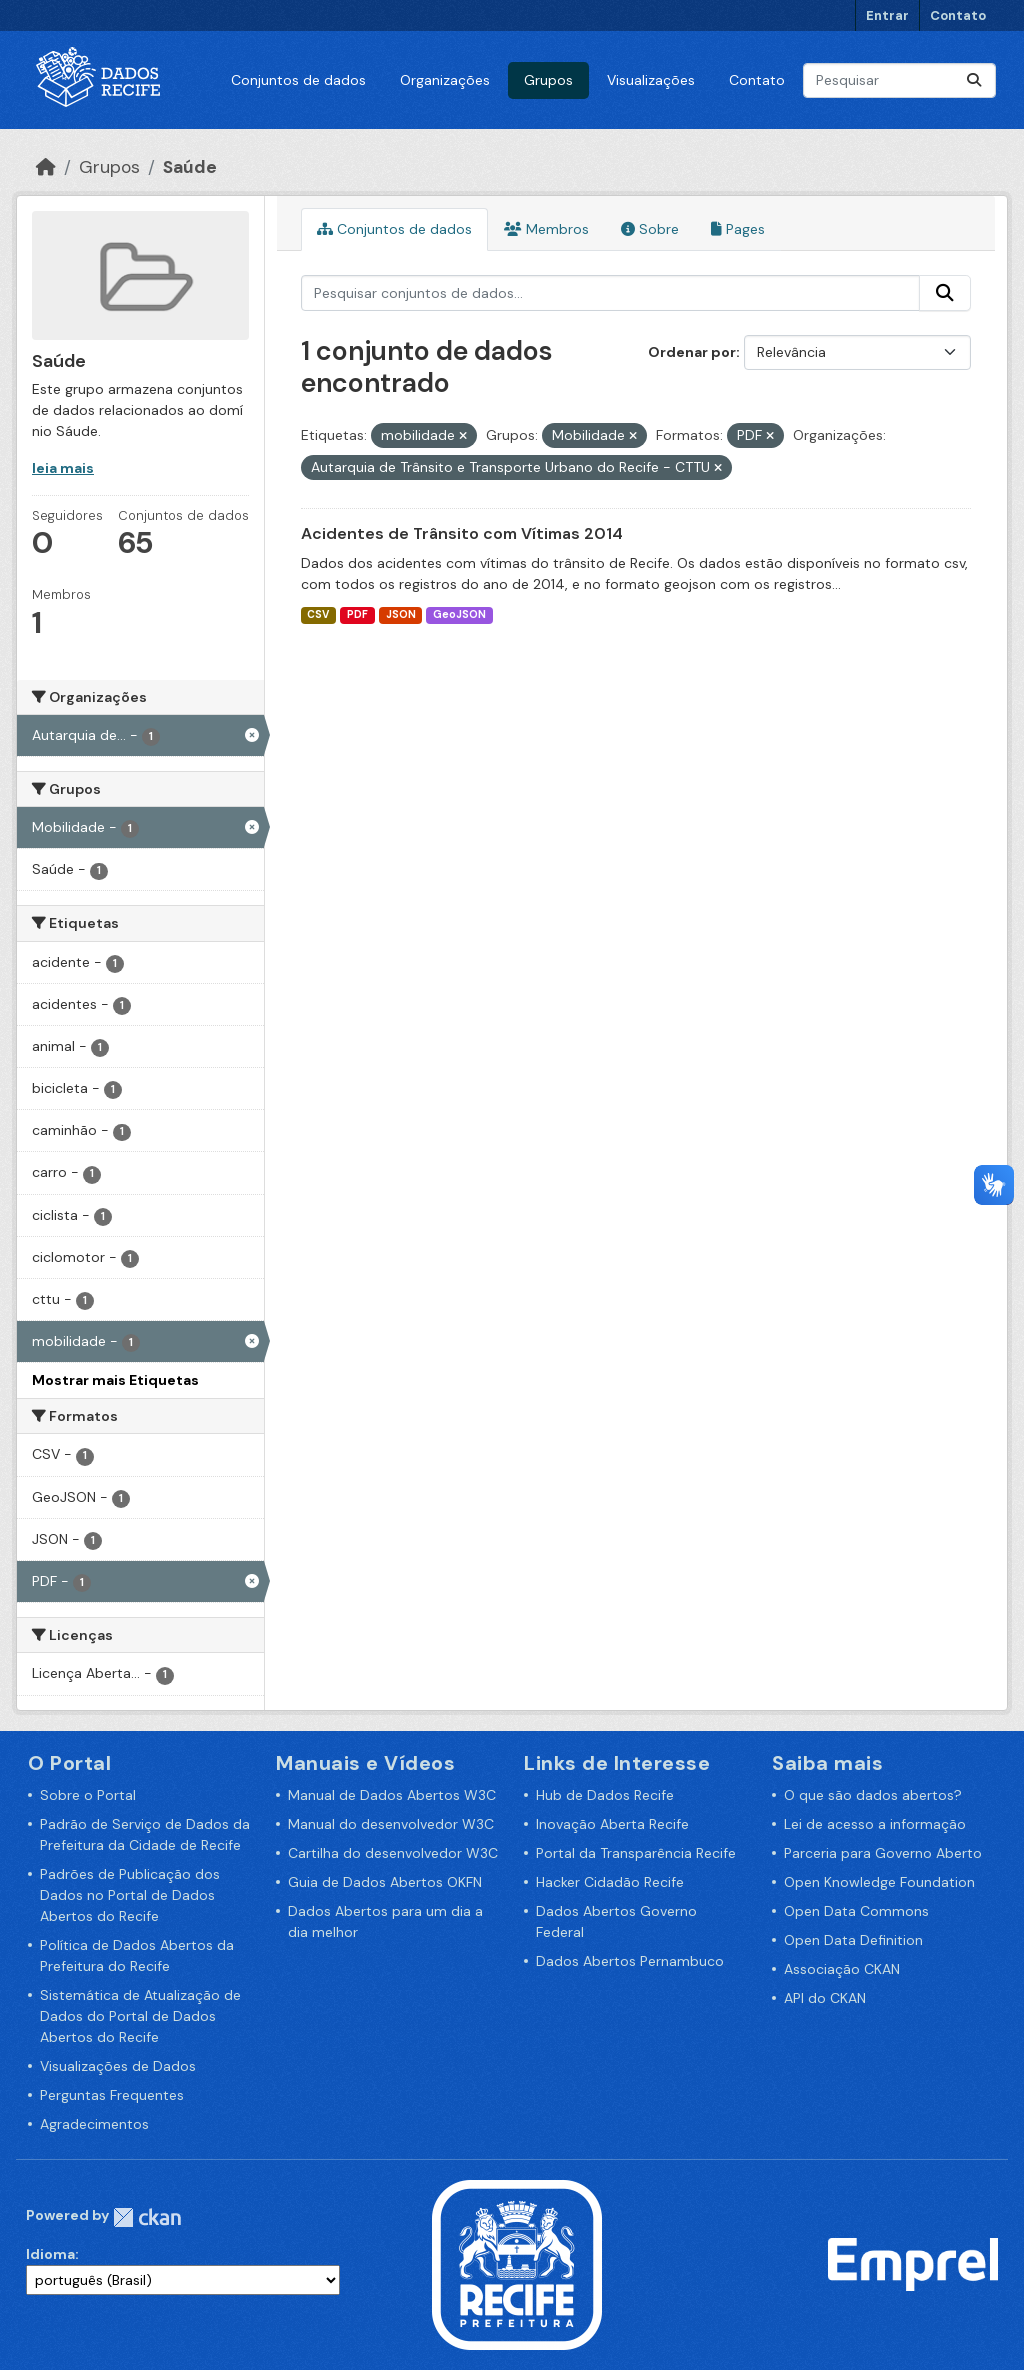  What do you see at coordinates (115, 1380) in the screenshot?
I see `Mostrar mais Etiquetas` at bounding box center [115, 1380].